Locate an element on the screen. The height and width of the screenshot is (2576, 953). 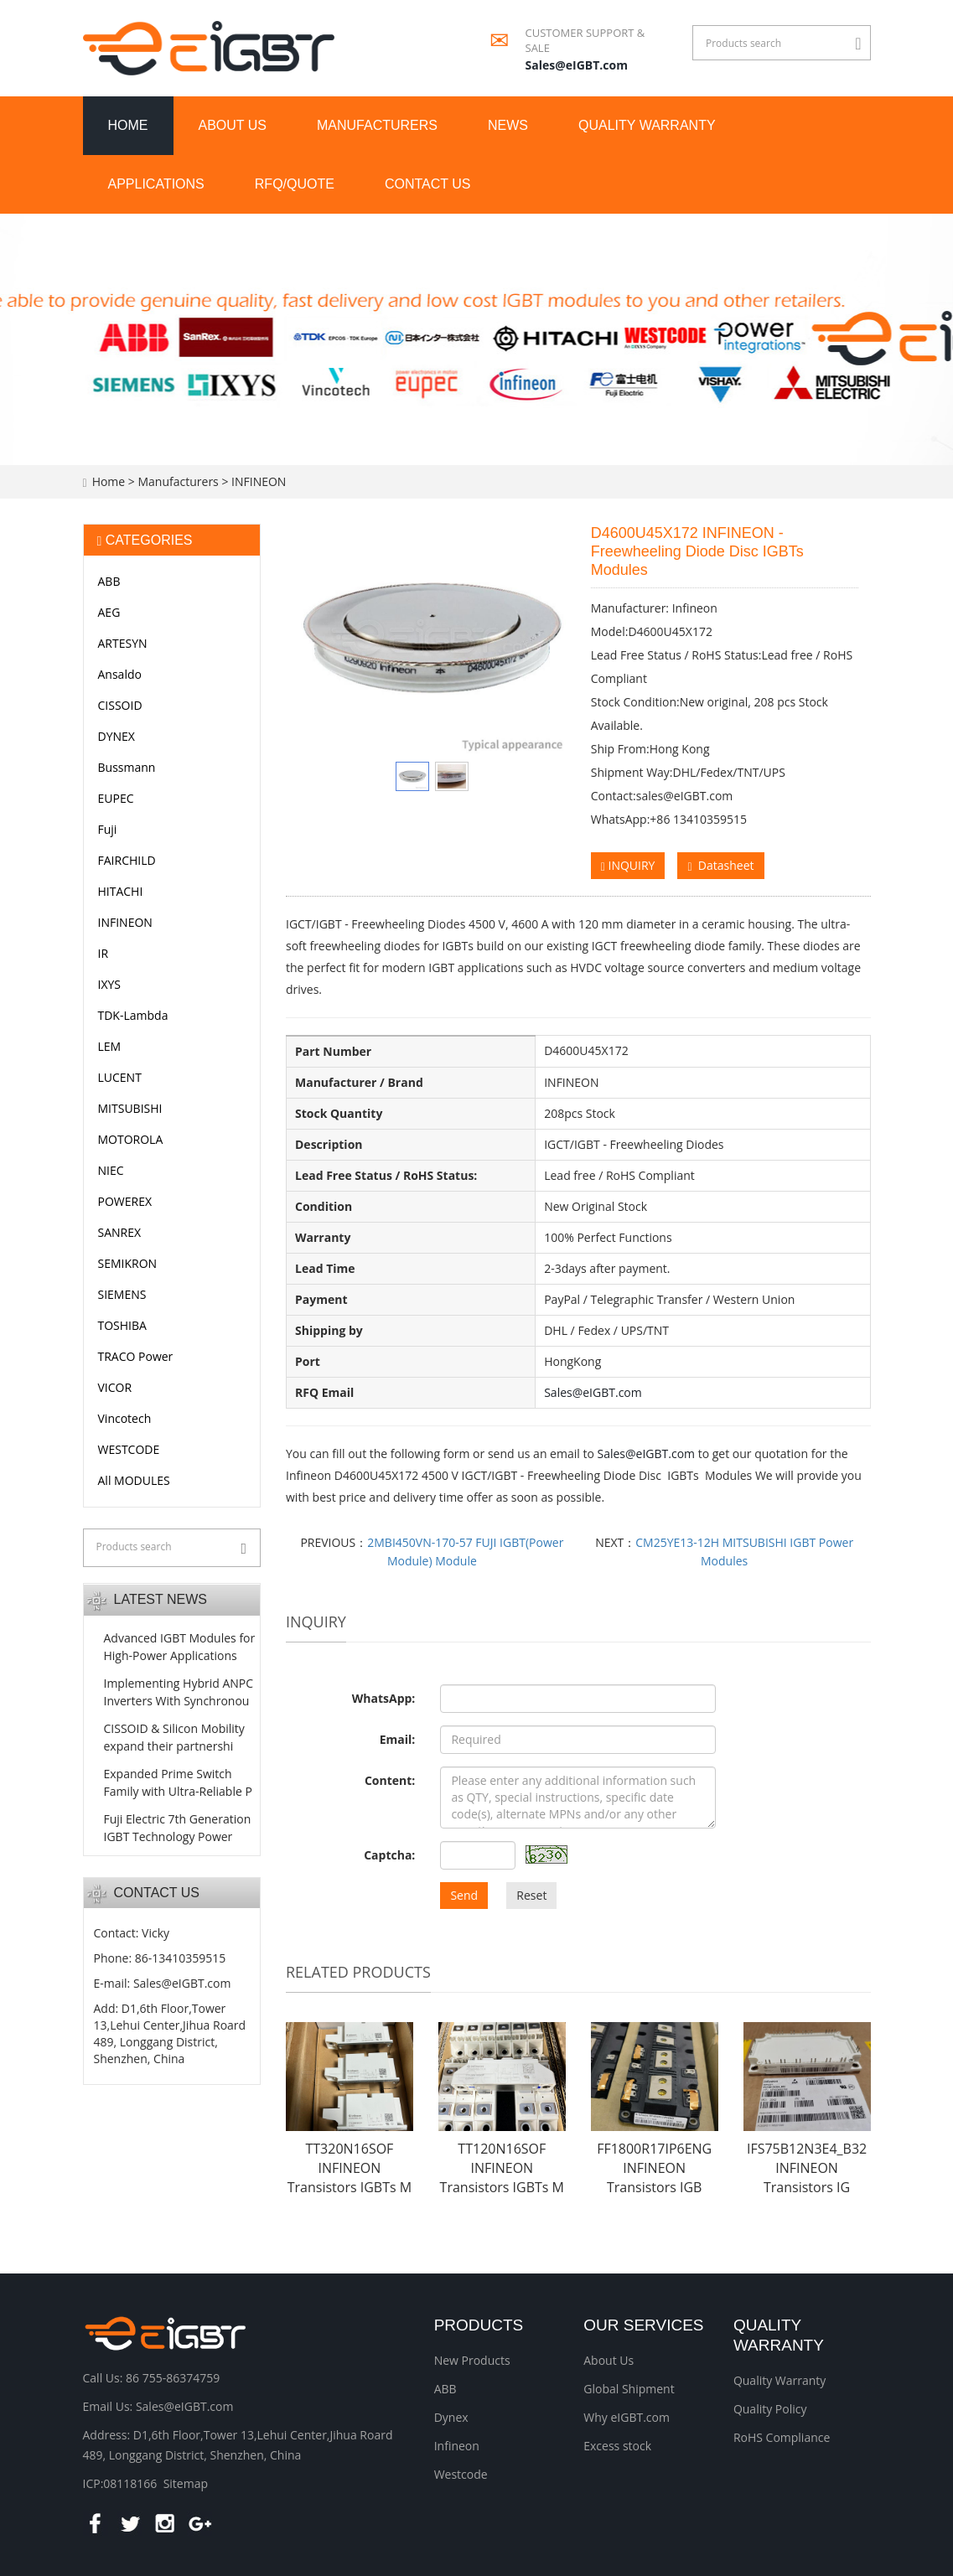
About Us is located at coordinates (608, 2360).